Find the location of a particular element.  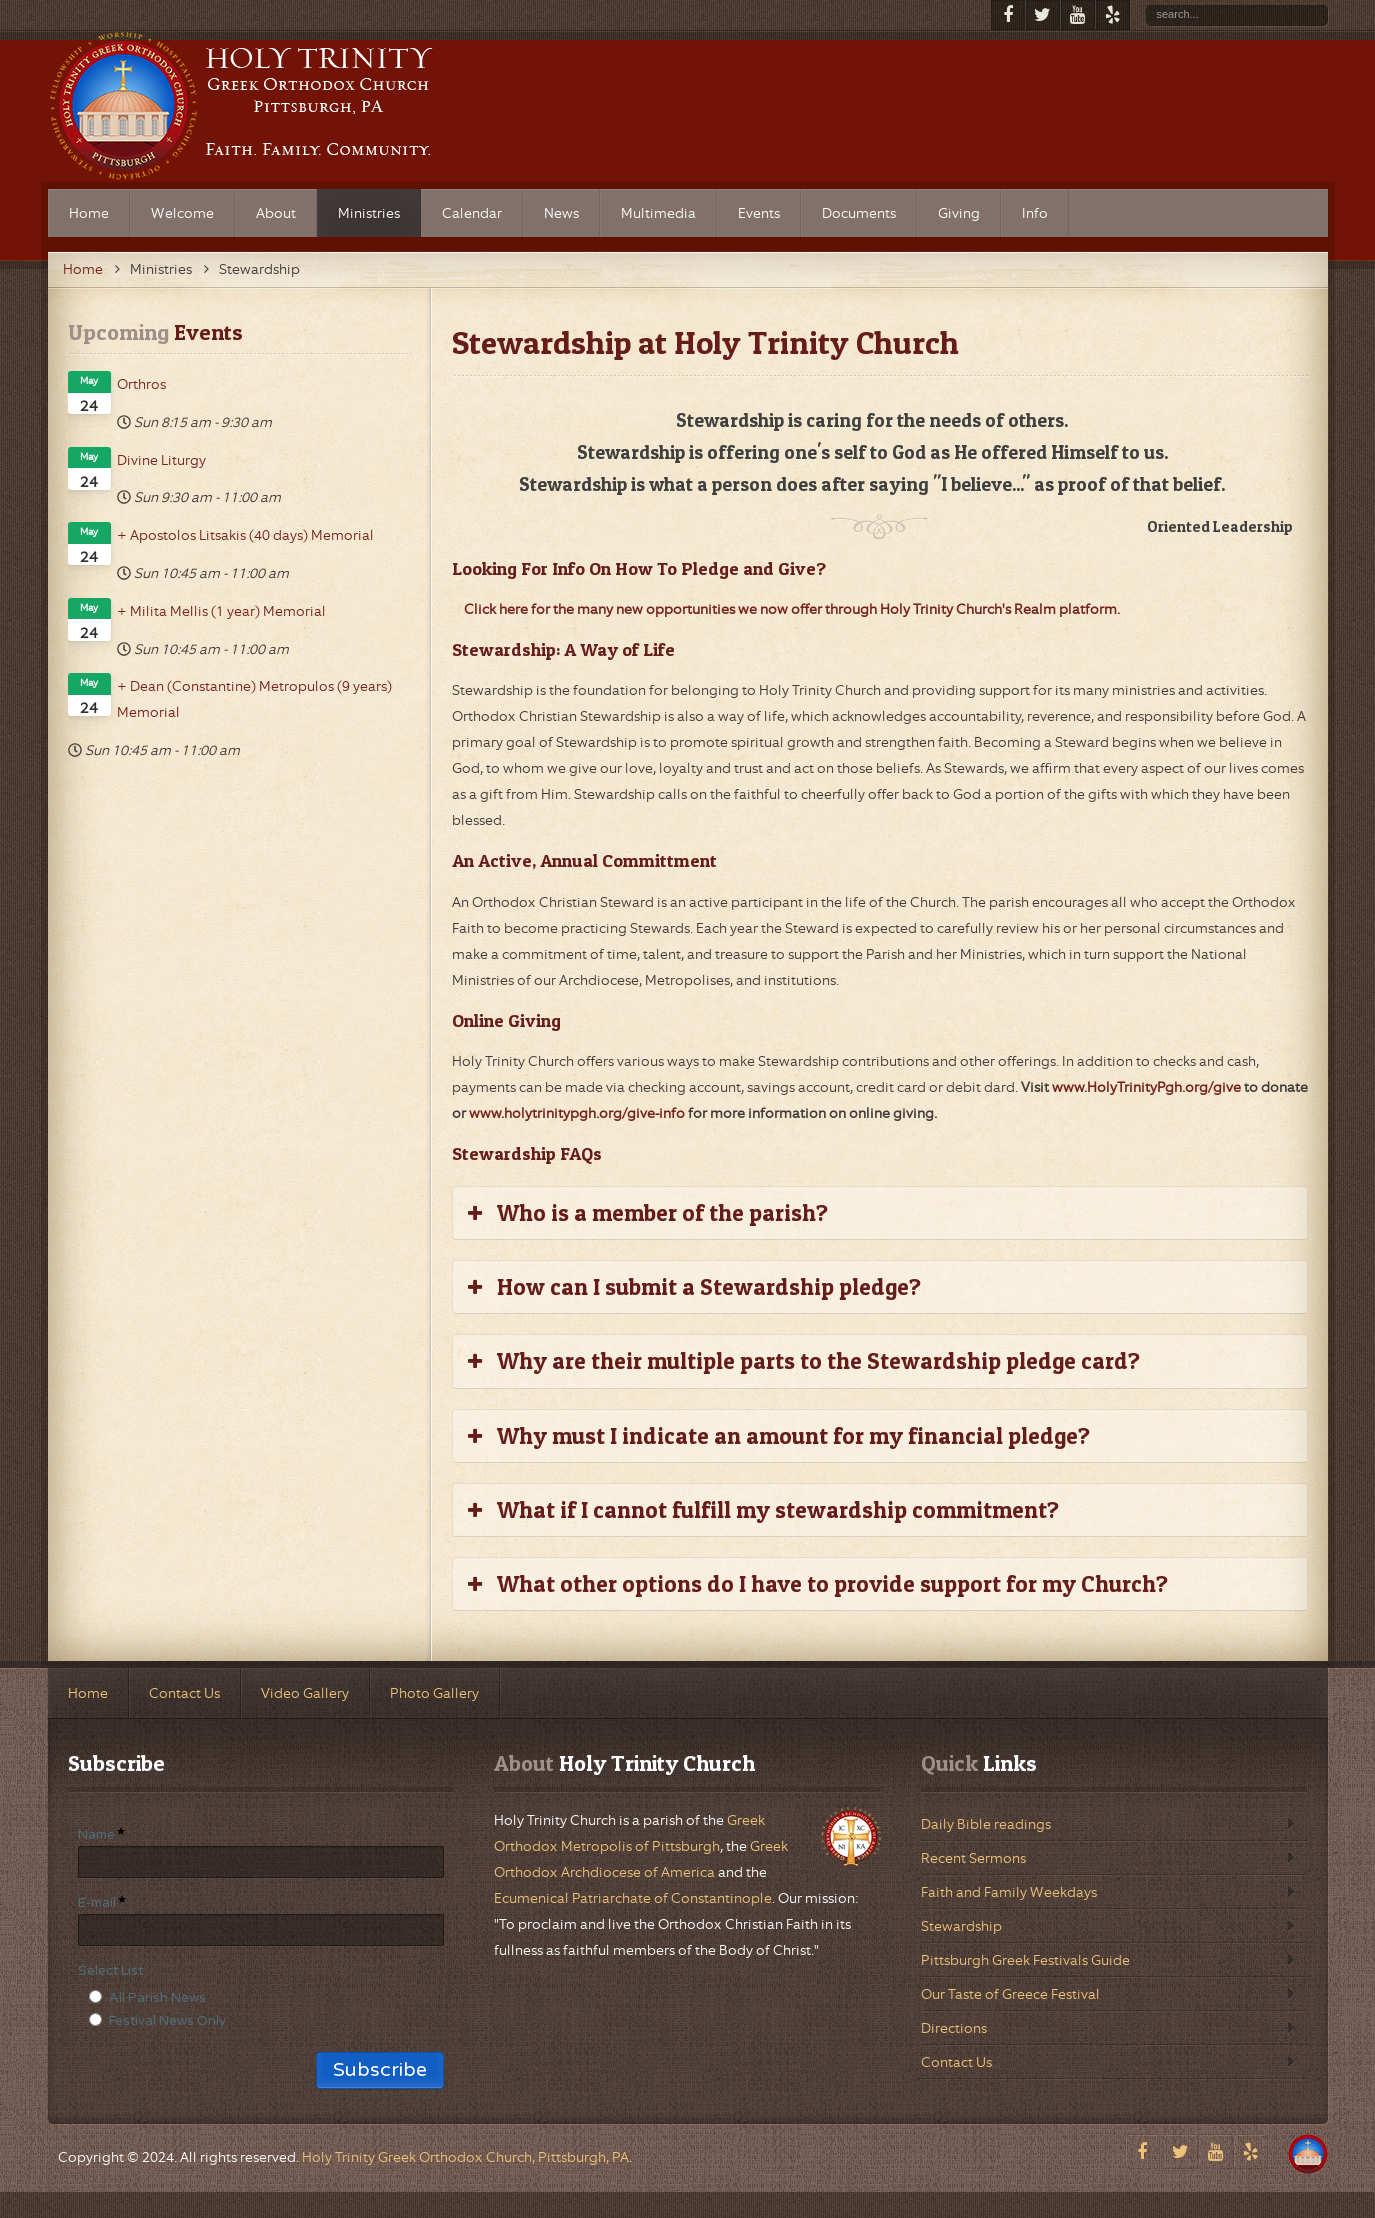

E-mail is located at coordinates (97, 1903).